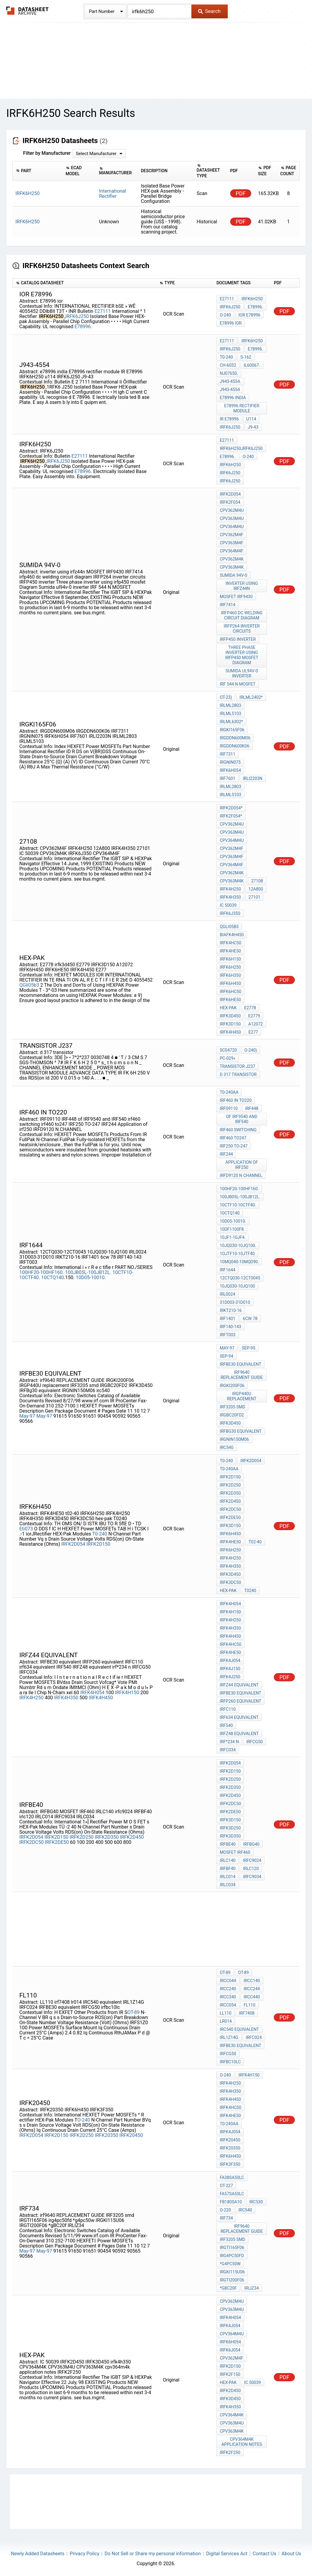 This screenshot has height=2576, width=312. What do you see at coordinates (229, 1108) in the screenshot?
I see `IRF09110` at bounding box center [229, 1108].